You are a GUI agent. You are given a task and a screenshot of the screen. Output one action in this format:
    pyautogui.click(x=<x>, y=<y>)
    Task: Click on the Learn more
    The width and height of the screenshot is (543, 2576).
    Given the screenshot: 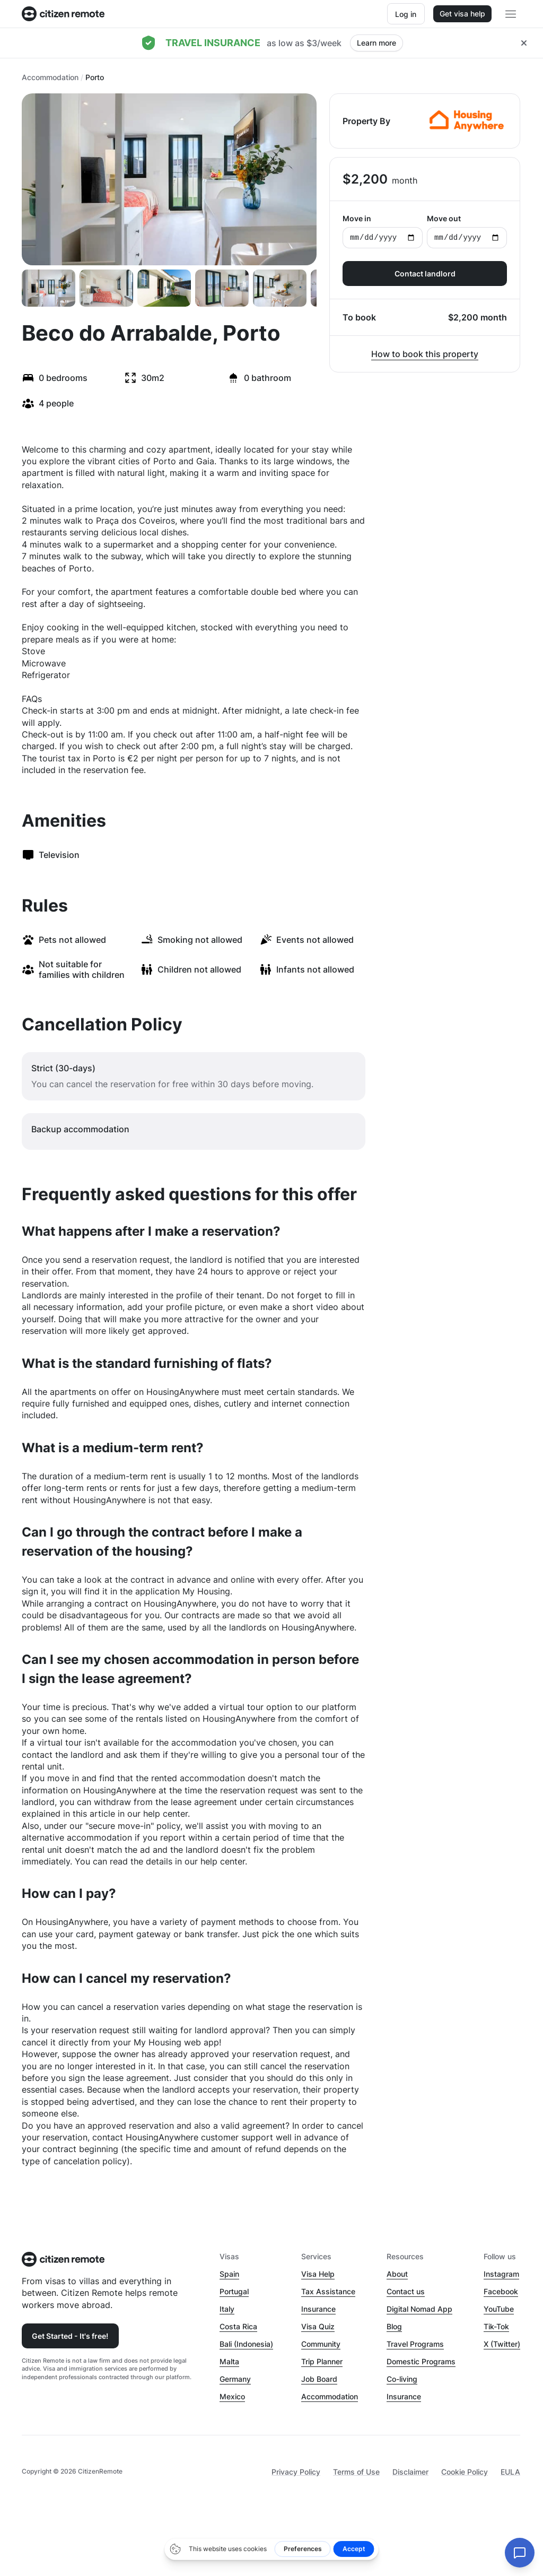 What is the action you would take?
    pyautogui.click(x=376, y=42)
    